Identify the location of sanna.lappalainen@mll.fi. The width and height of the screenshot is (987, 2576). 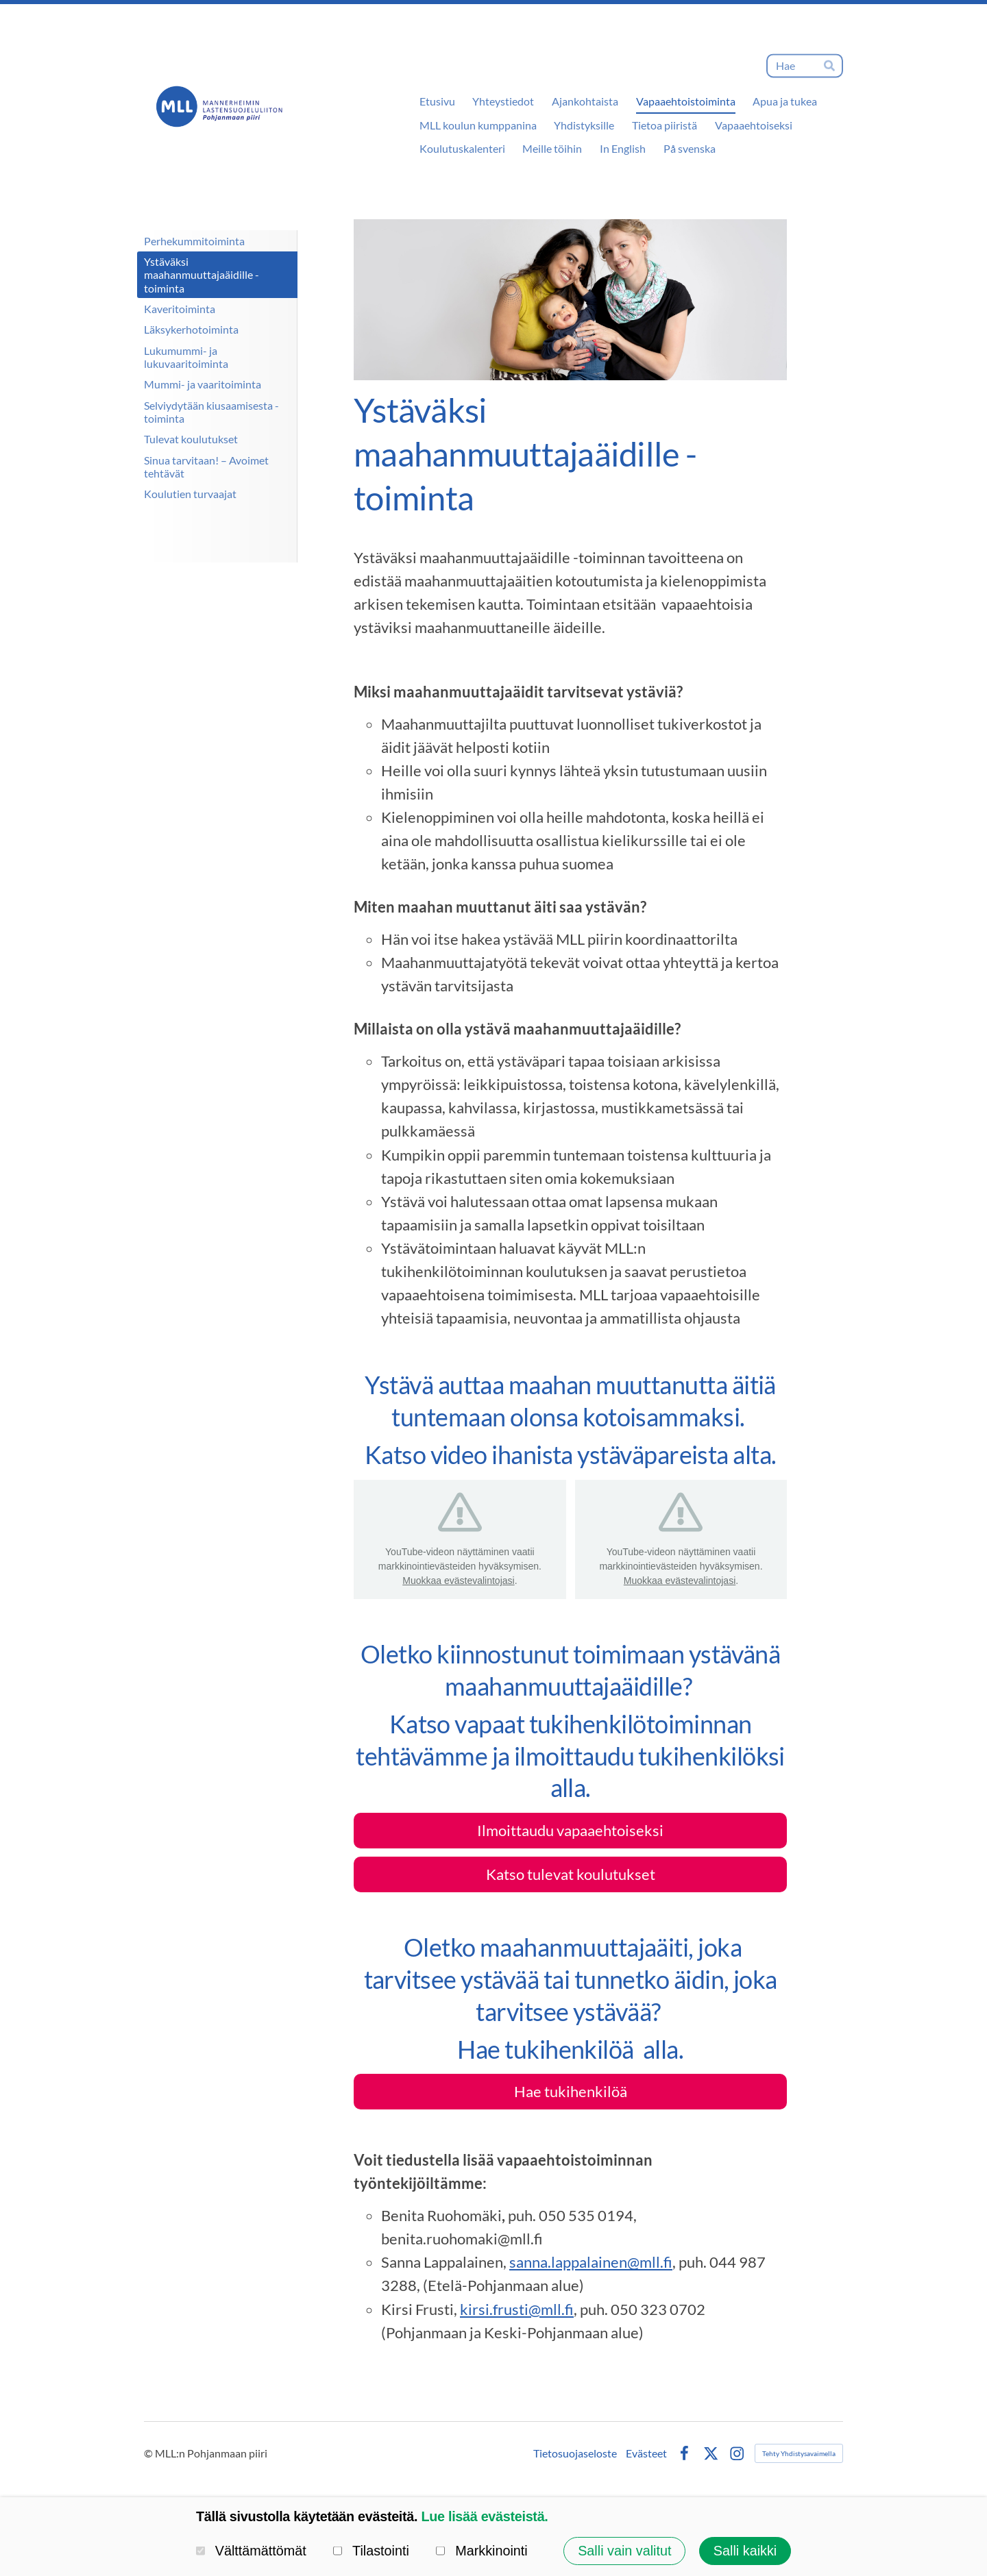
(590, 2262).